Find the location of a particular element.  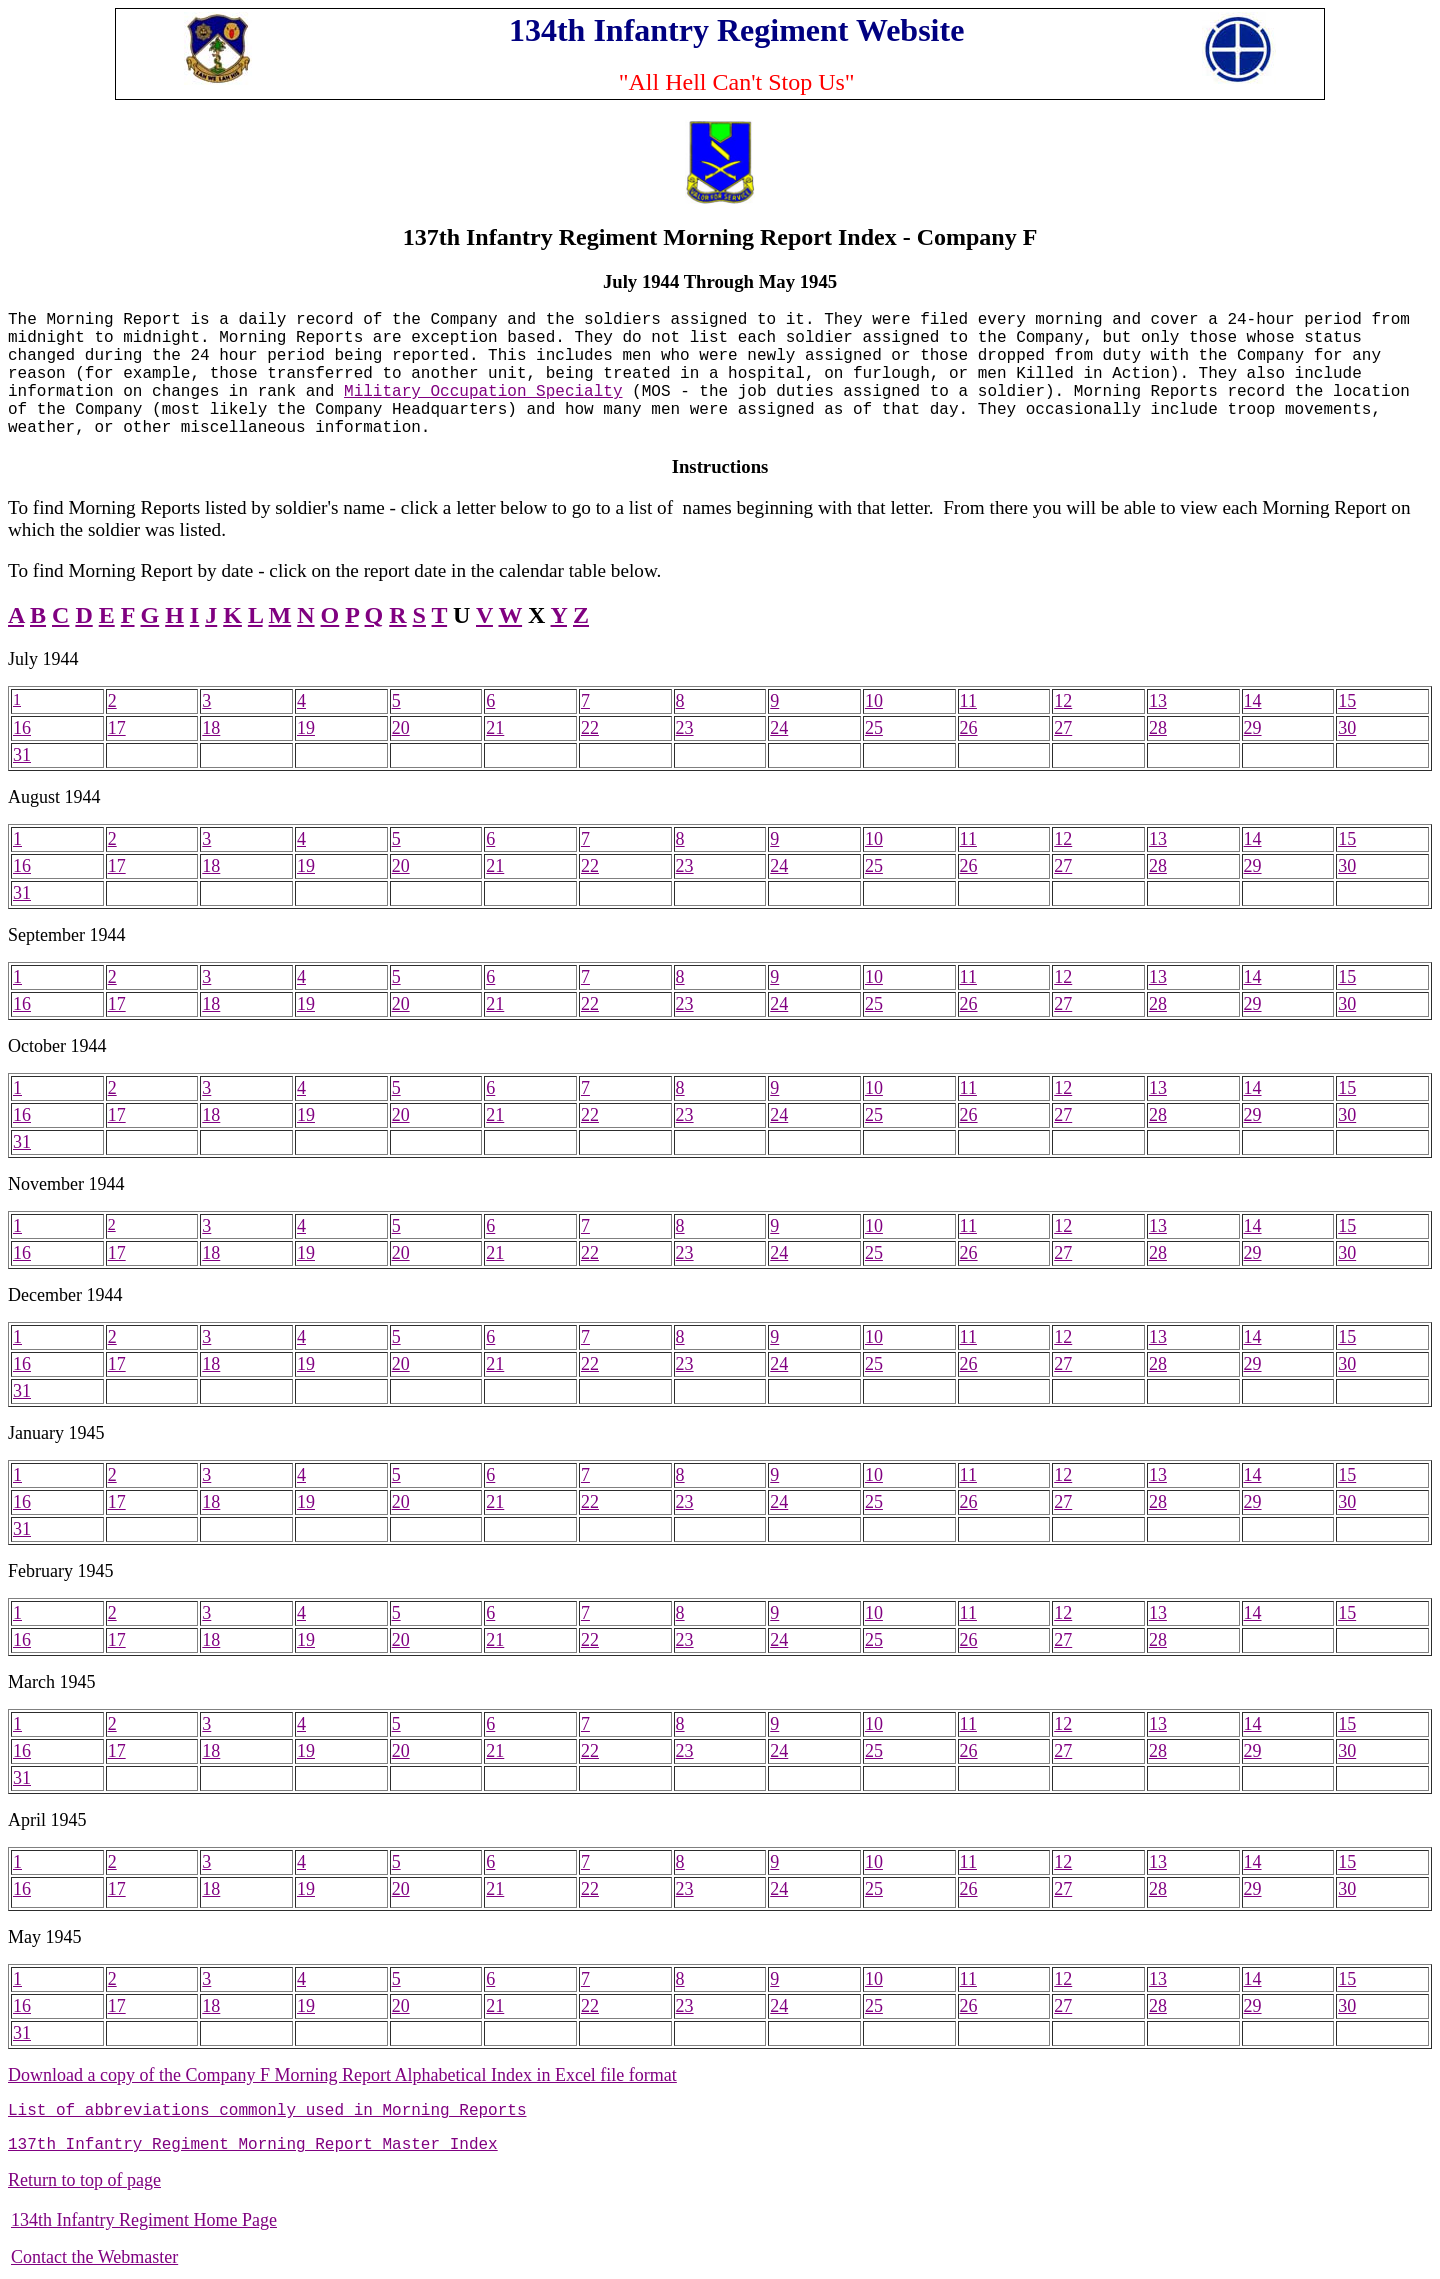

137th Infantry Regiment Morning Report Master Index is located at coordinates (253, 2145).